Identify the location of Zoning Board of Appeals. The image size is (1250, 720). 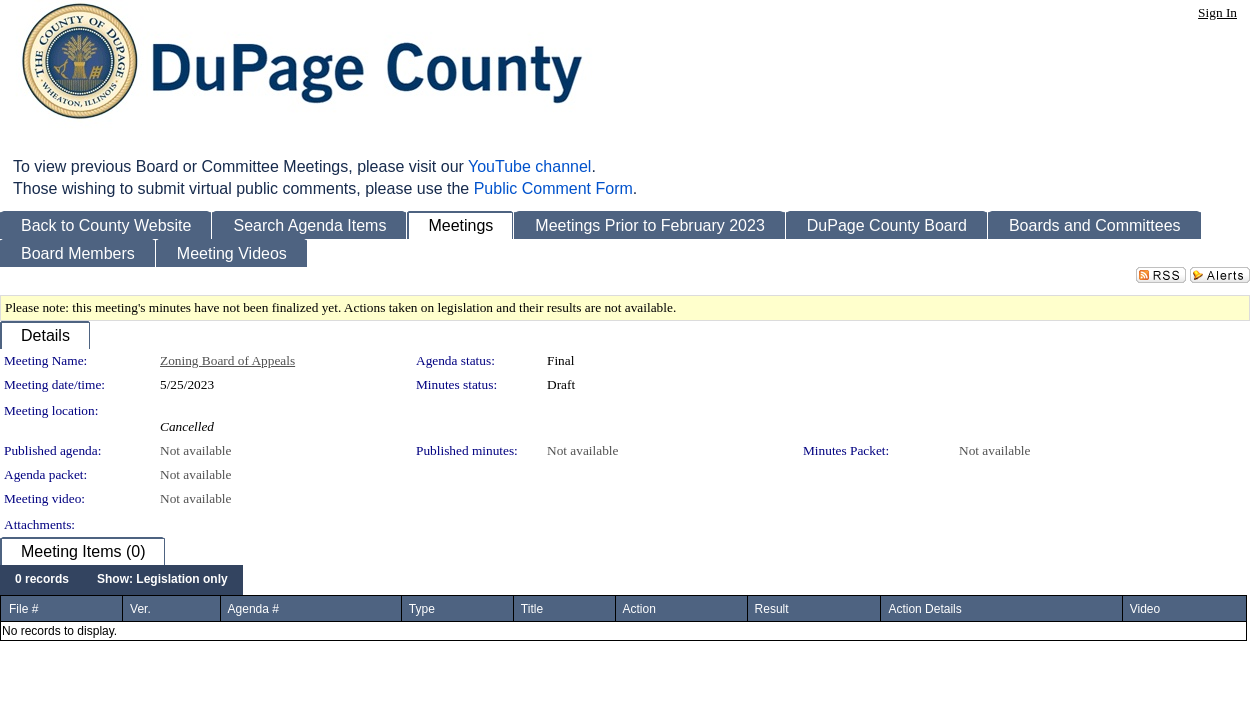
(227, 360).